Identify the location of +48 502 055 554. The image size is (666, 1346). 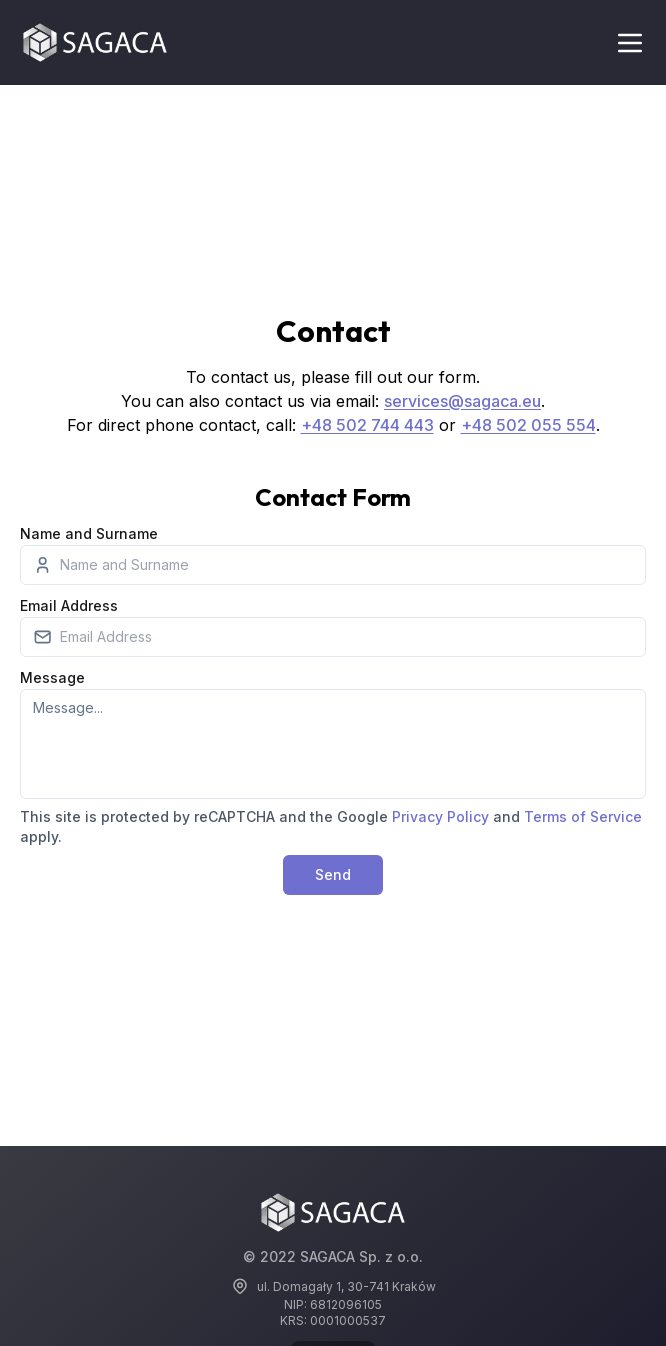
(528, 425).